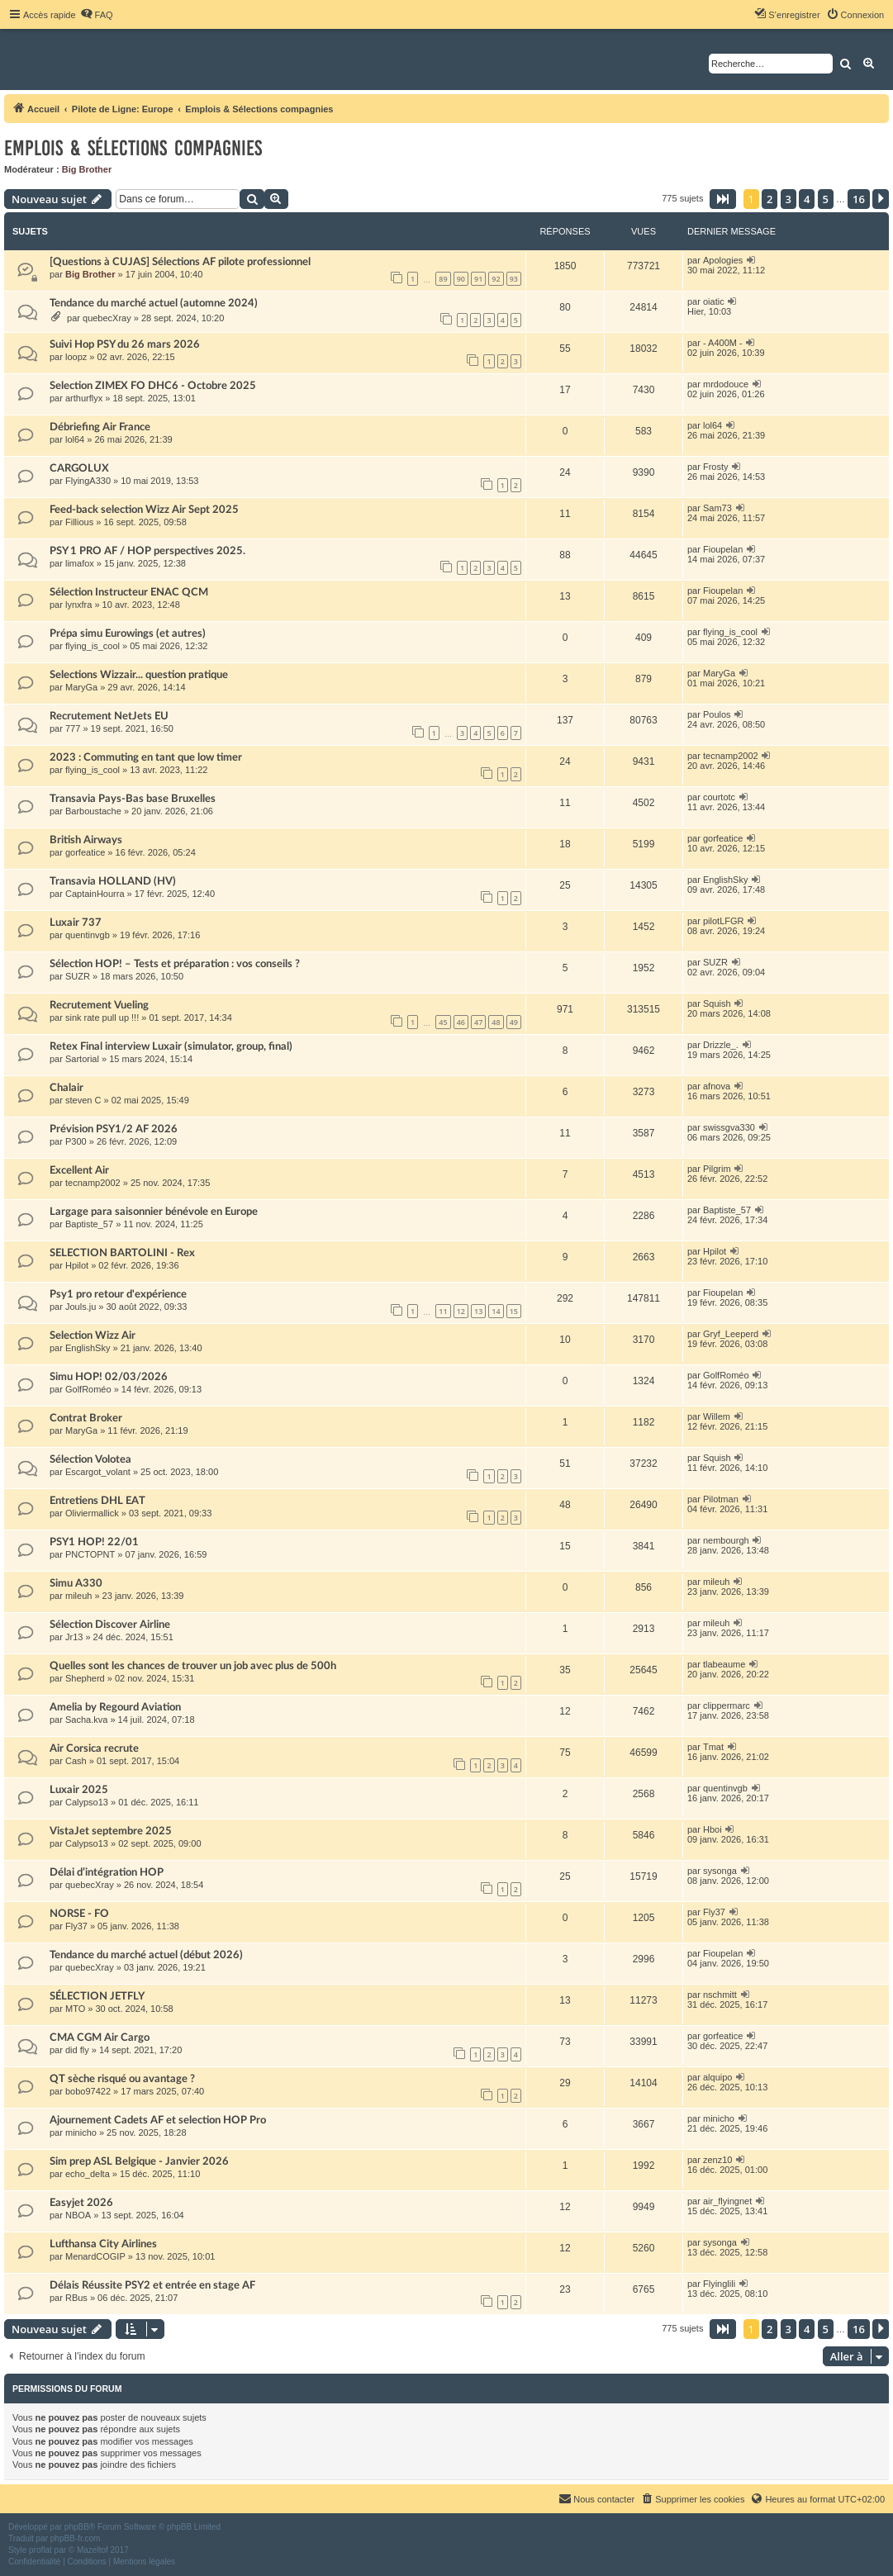 The image size is (893, 2576). Describe the element at coordinates (730, 1334) in the screenshot. I see `Gryf_Leeperd` at that location.